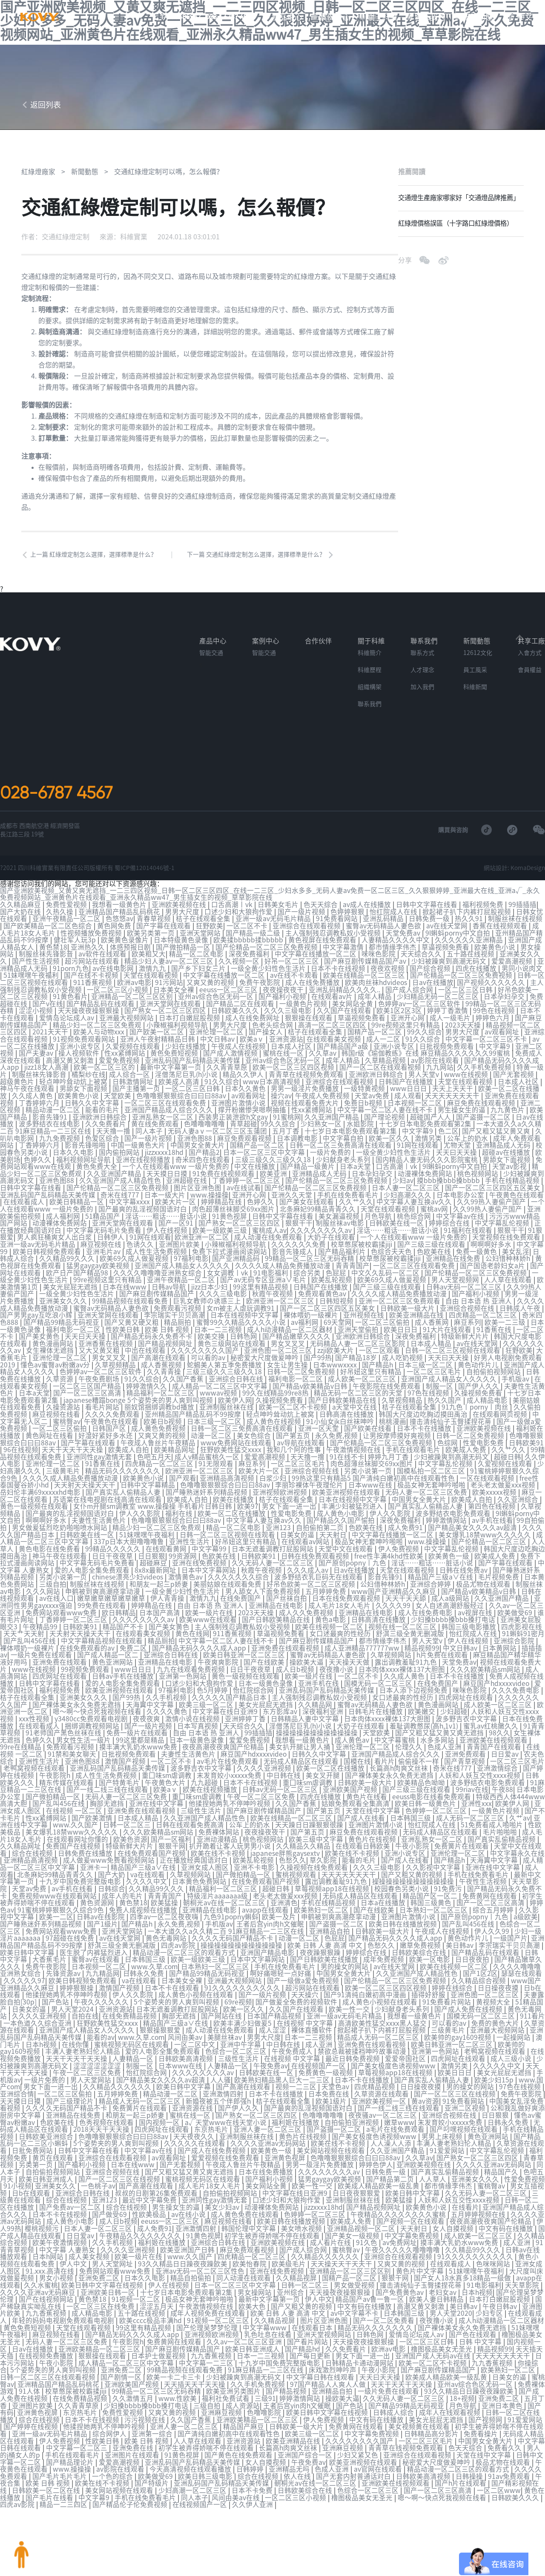 Image resolution: width=545 pixels, height=2576 pixels. I want to click on 国产麻豆剧传媒精品国产, so click(157, 1291).